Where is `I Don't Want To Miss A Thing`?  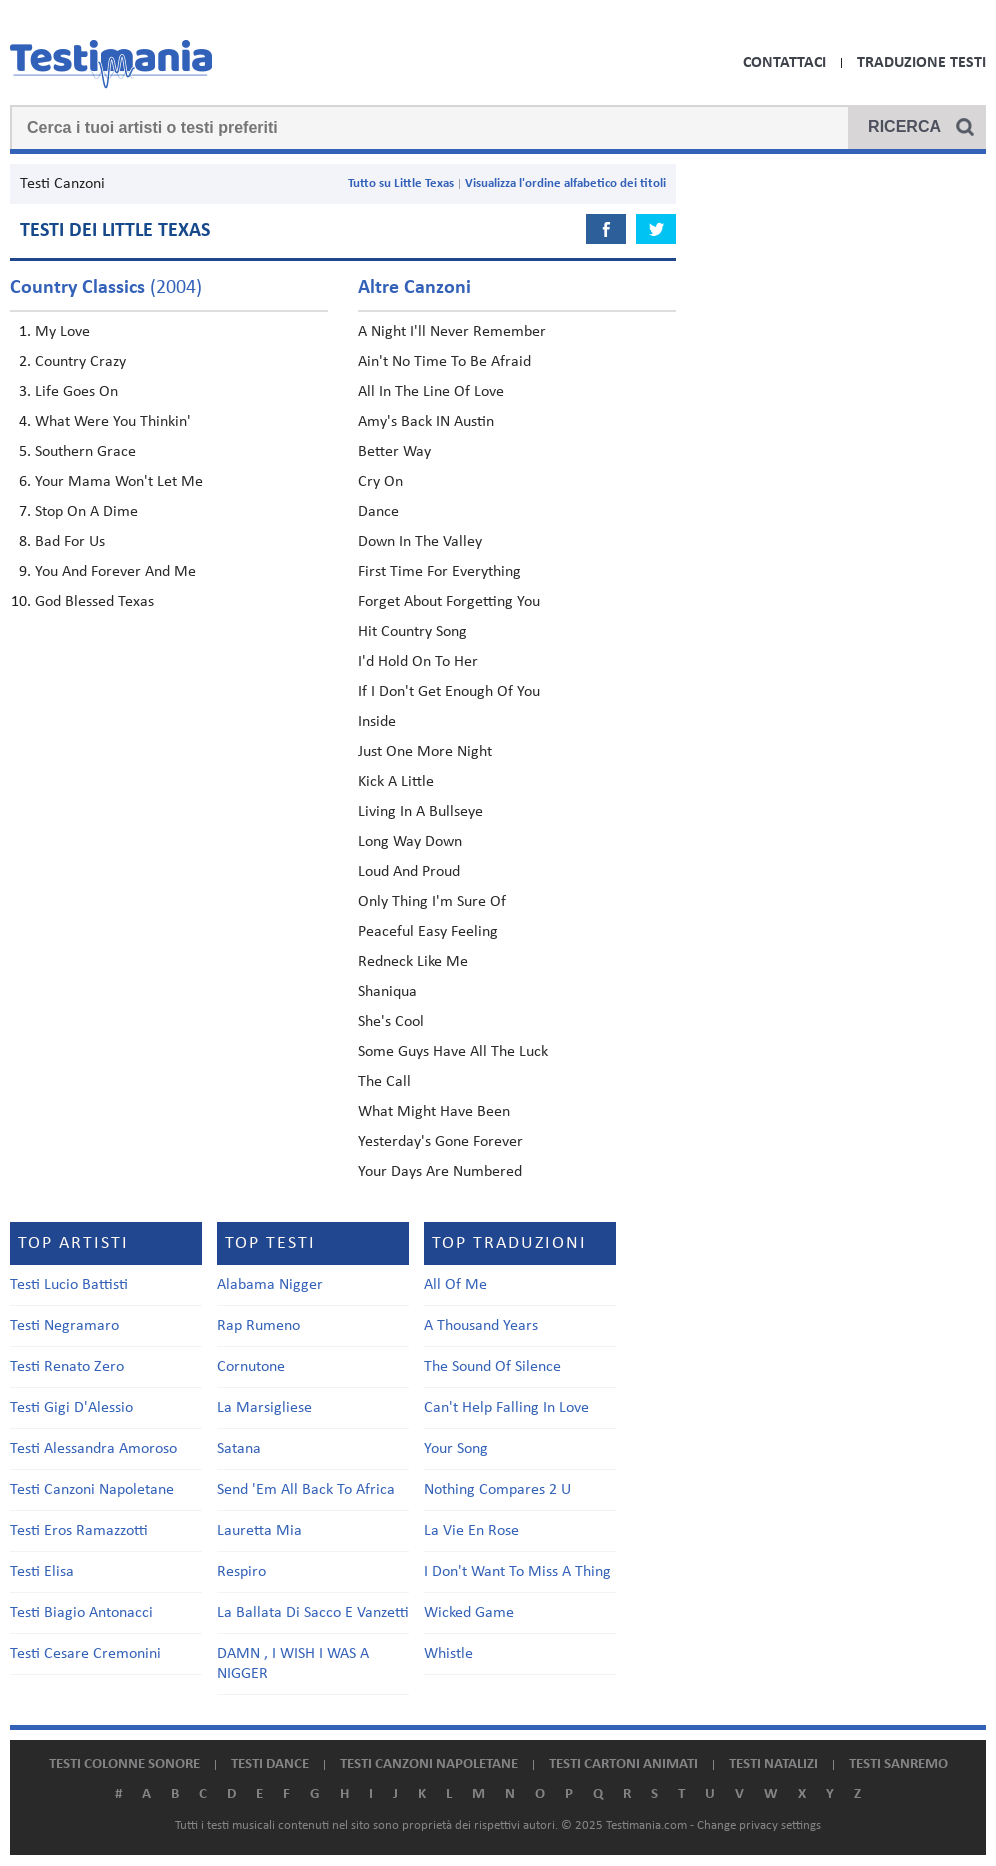 I Don't Want To Miss A Thing is located at coordinates (517, 1572).